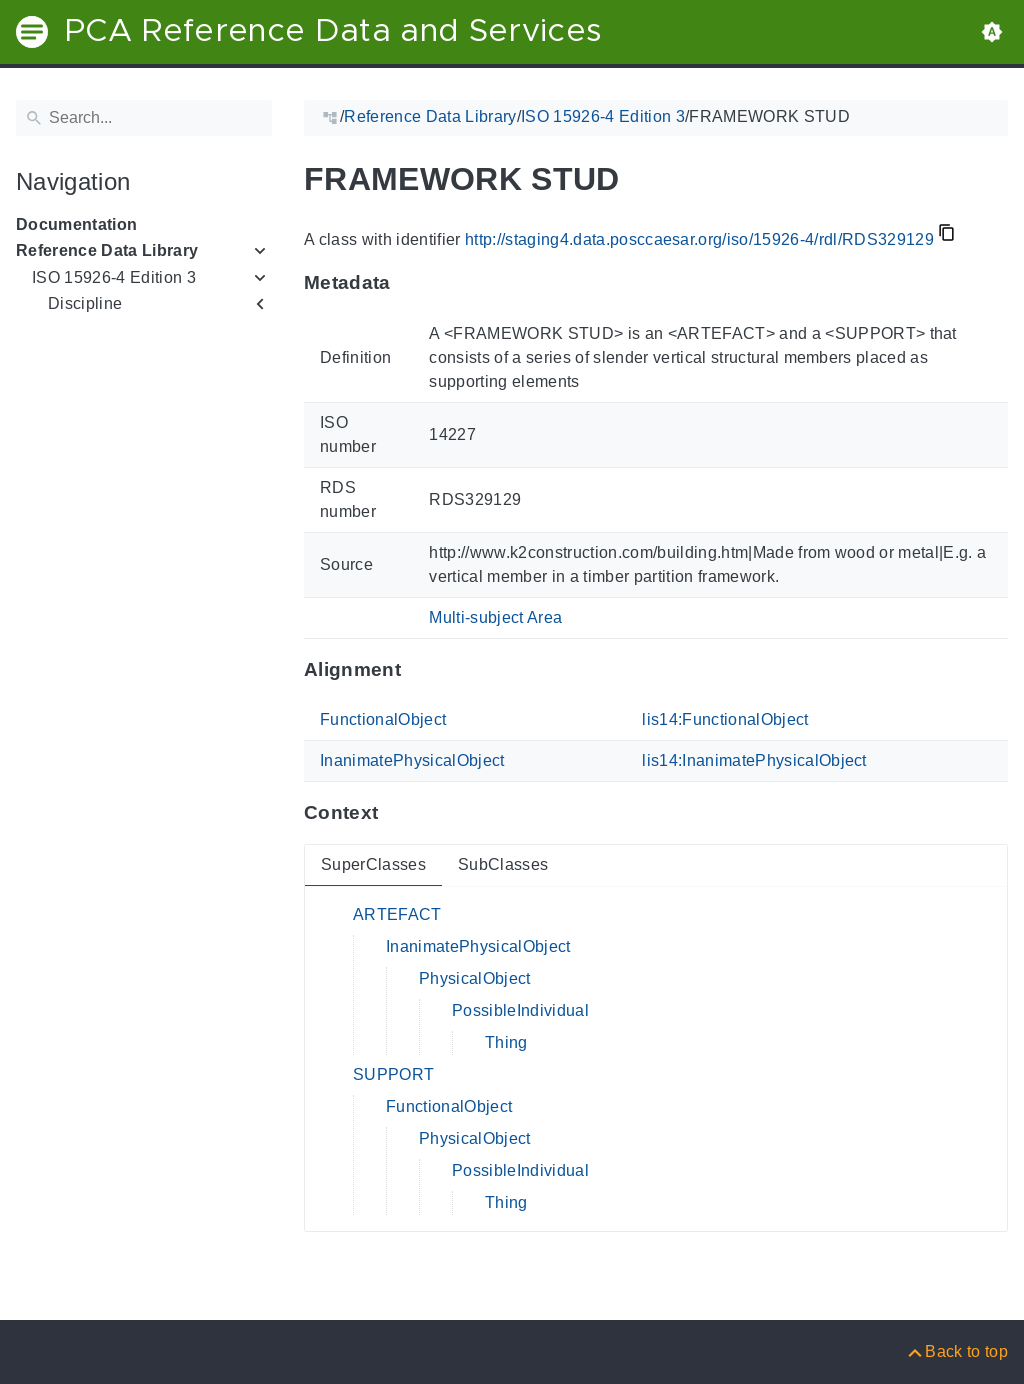  What do you see at coordinates (383, 719) in the screenshot?
I see `FunctionalObject` at bounding box center [383, 719].